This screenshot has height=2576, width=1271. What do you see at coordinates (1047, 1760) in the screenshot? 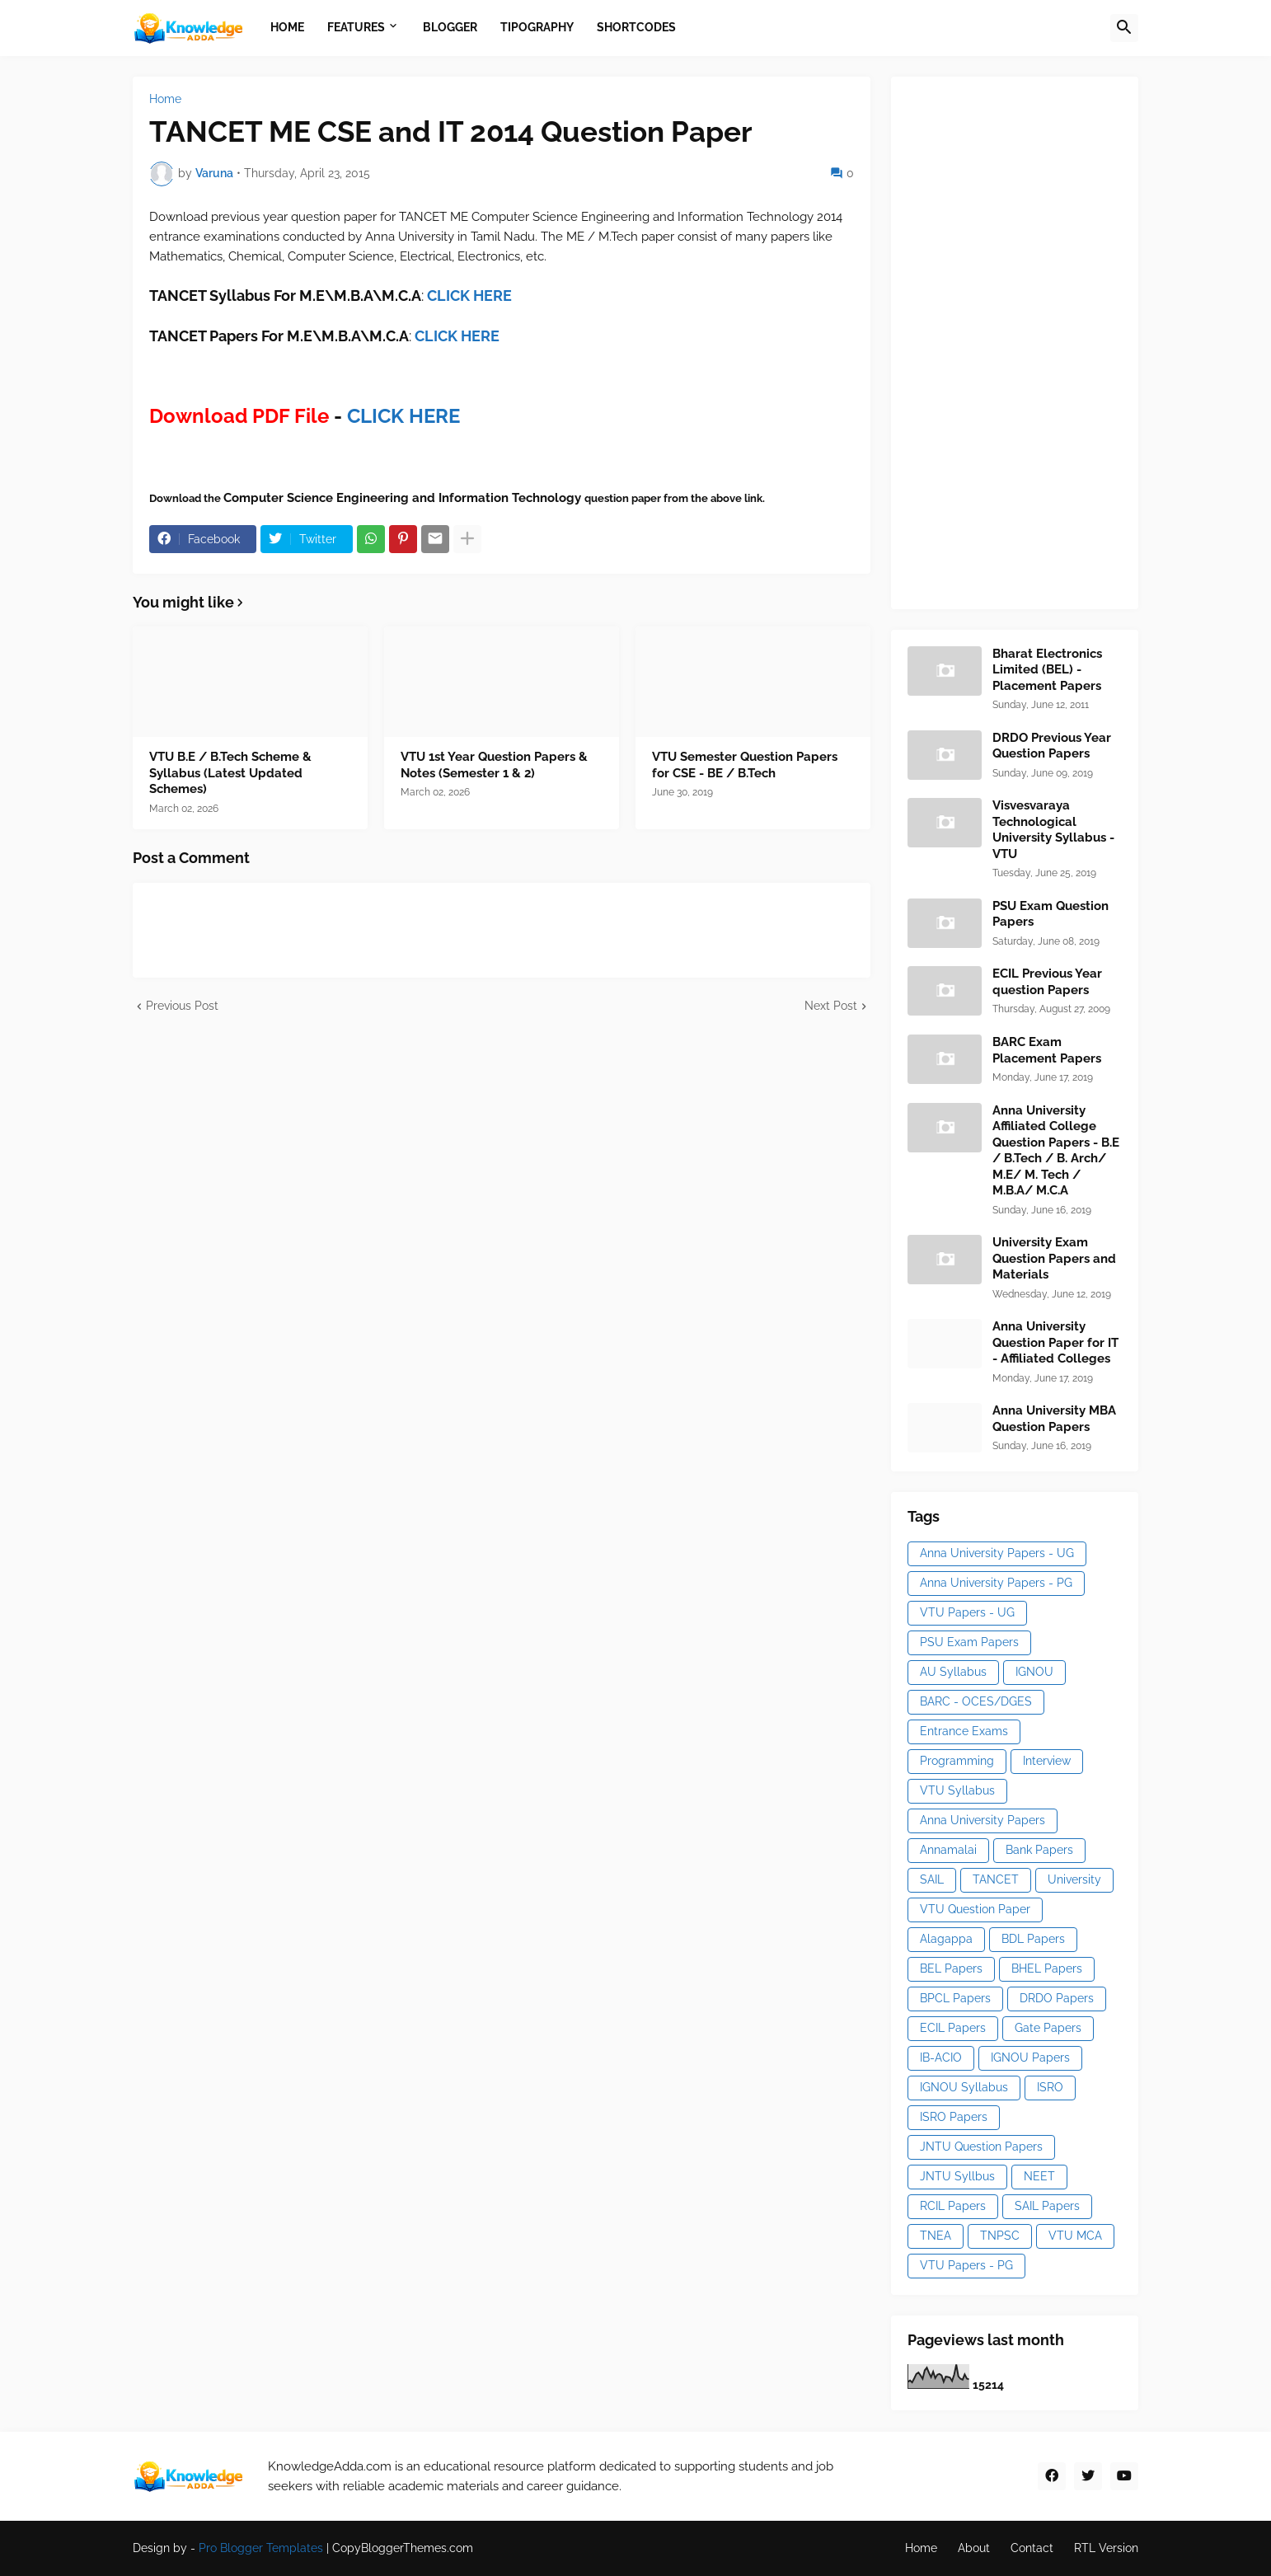
I see `Interview` at bounding box center [1047, 1760].